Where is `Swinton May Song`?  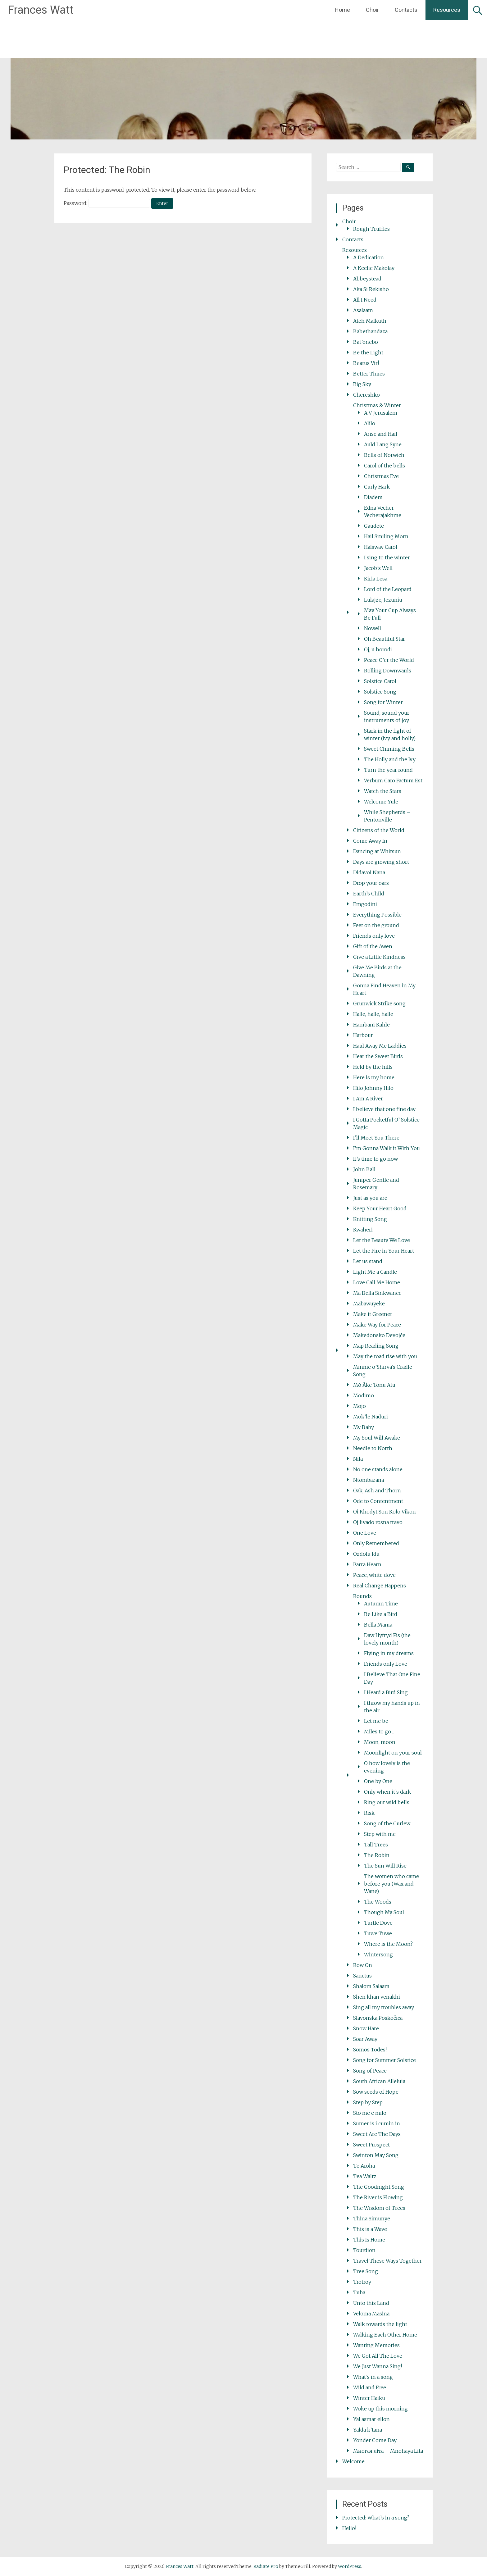 Swinton May Song is located at coordinates (375, 2155).